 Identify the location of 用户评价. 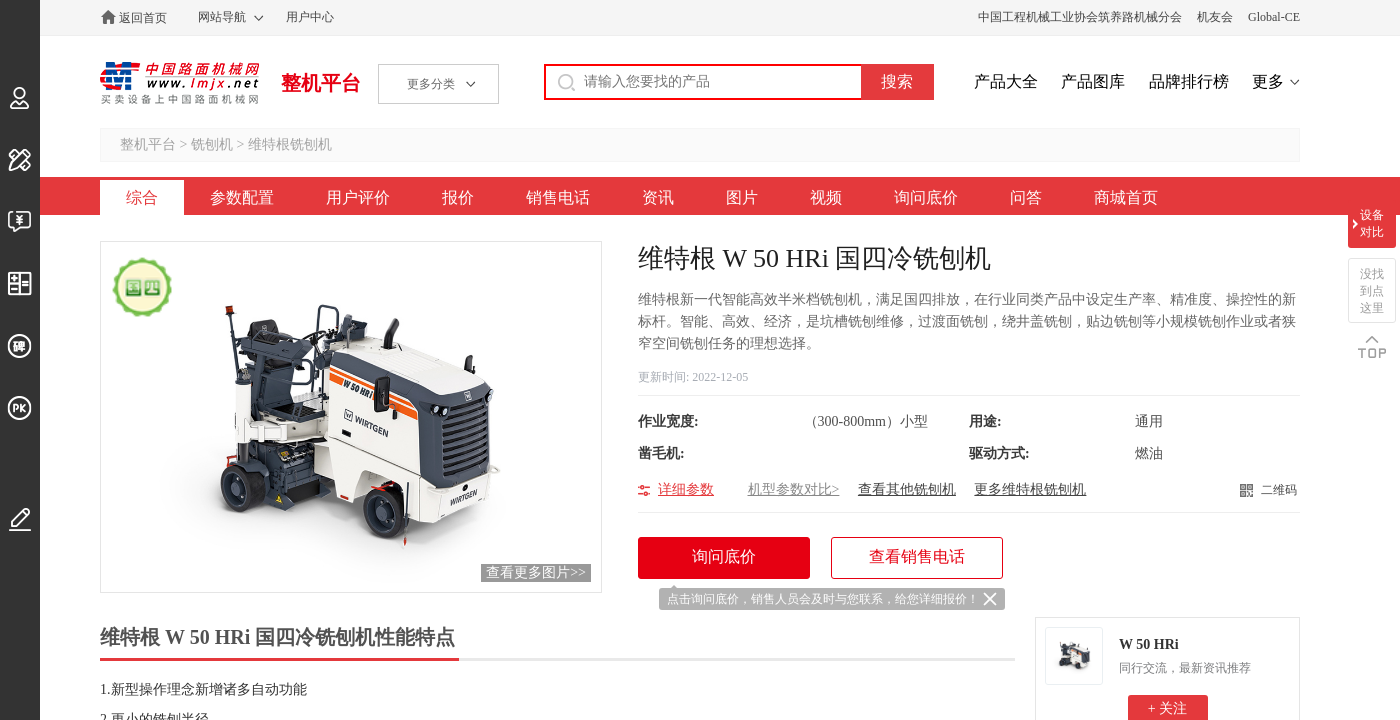
(358, 197).